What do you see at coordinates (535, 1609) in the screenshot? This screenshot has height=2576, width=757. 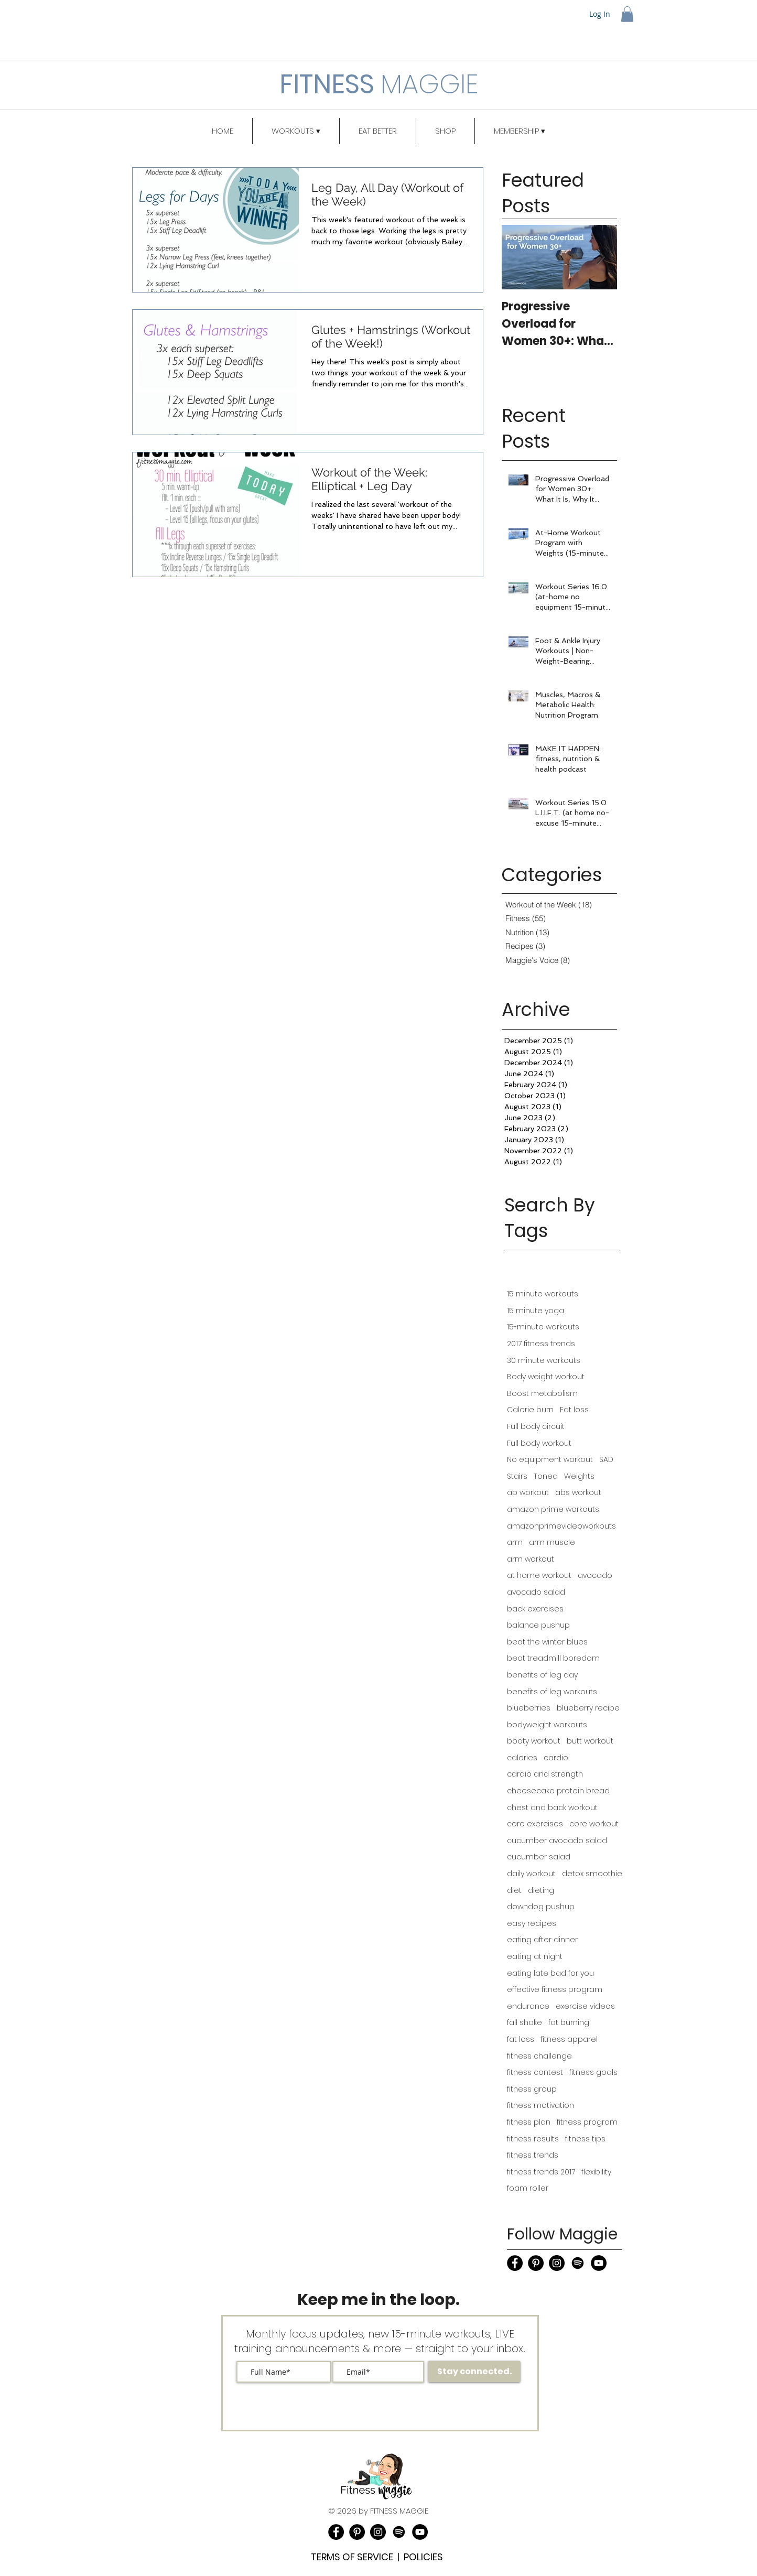 I see `back exercises` at bounding box center [535, 1609].